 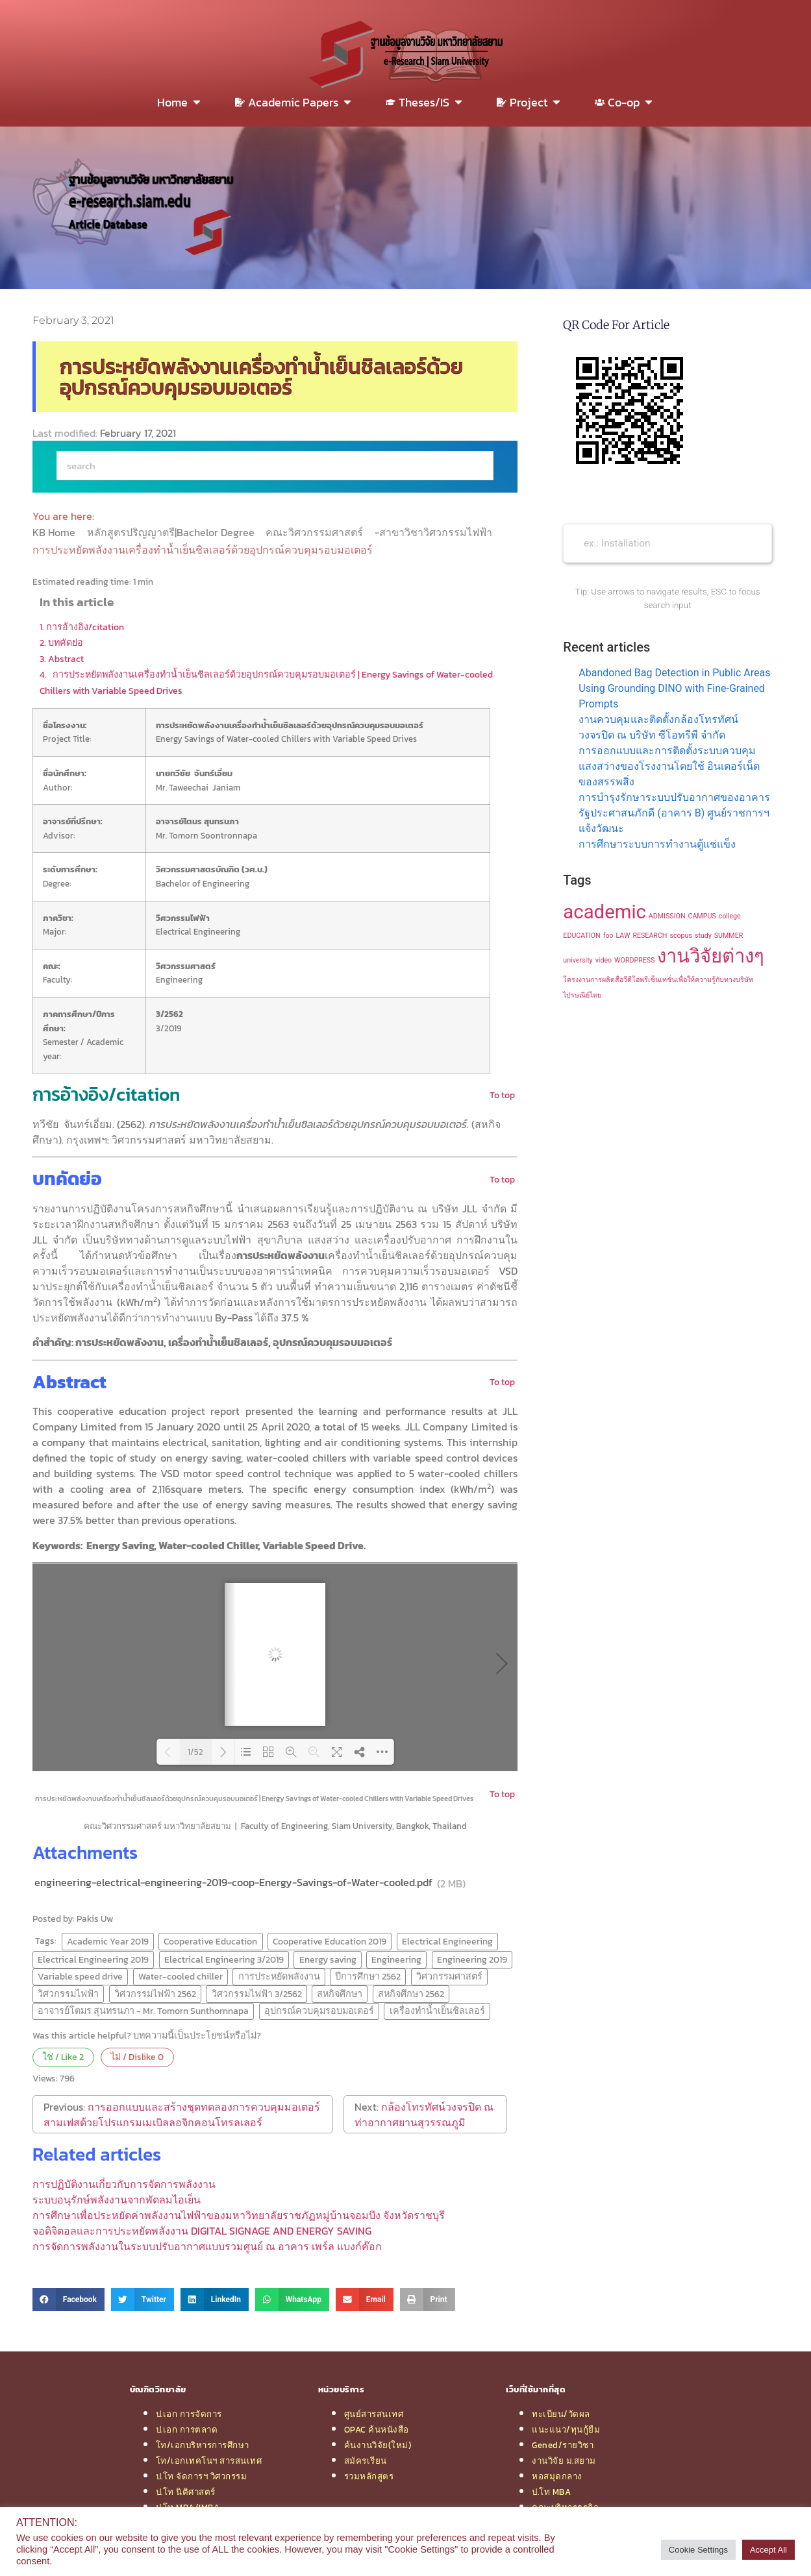 What do you see at coordinates (327, 1959) in the screenshot?
I see `Energy saving` at bounding box center [327, 1959].